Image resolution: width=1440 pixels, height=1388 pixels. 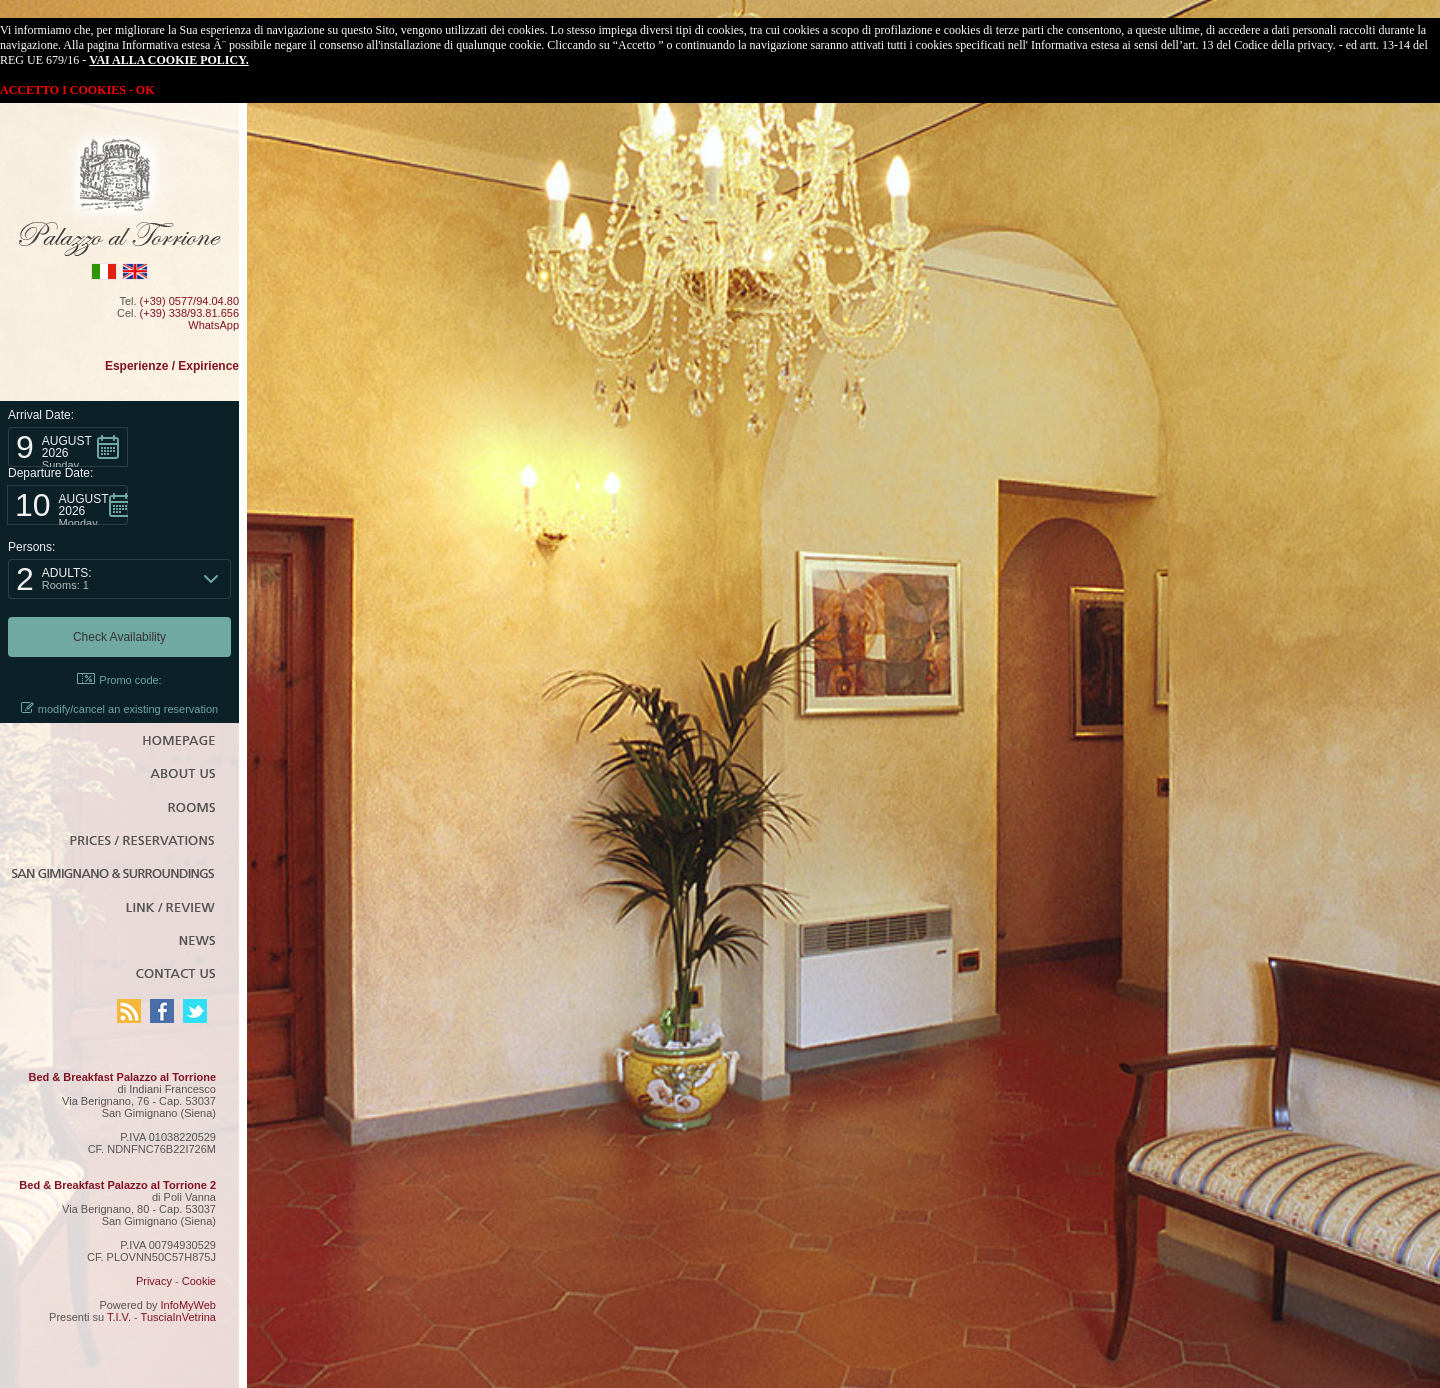 I want to click on InfoMyWeb, so click(x=188, y=1305).